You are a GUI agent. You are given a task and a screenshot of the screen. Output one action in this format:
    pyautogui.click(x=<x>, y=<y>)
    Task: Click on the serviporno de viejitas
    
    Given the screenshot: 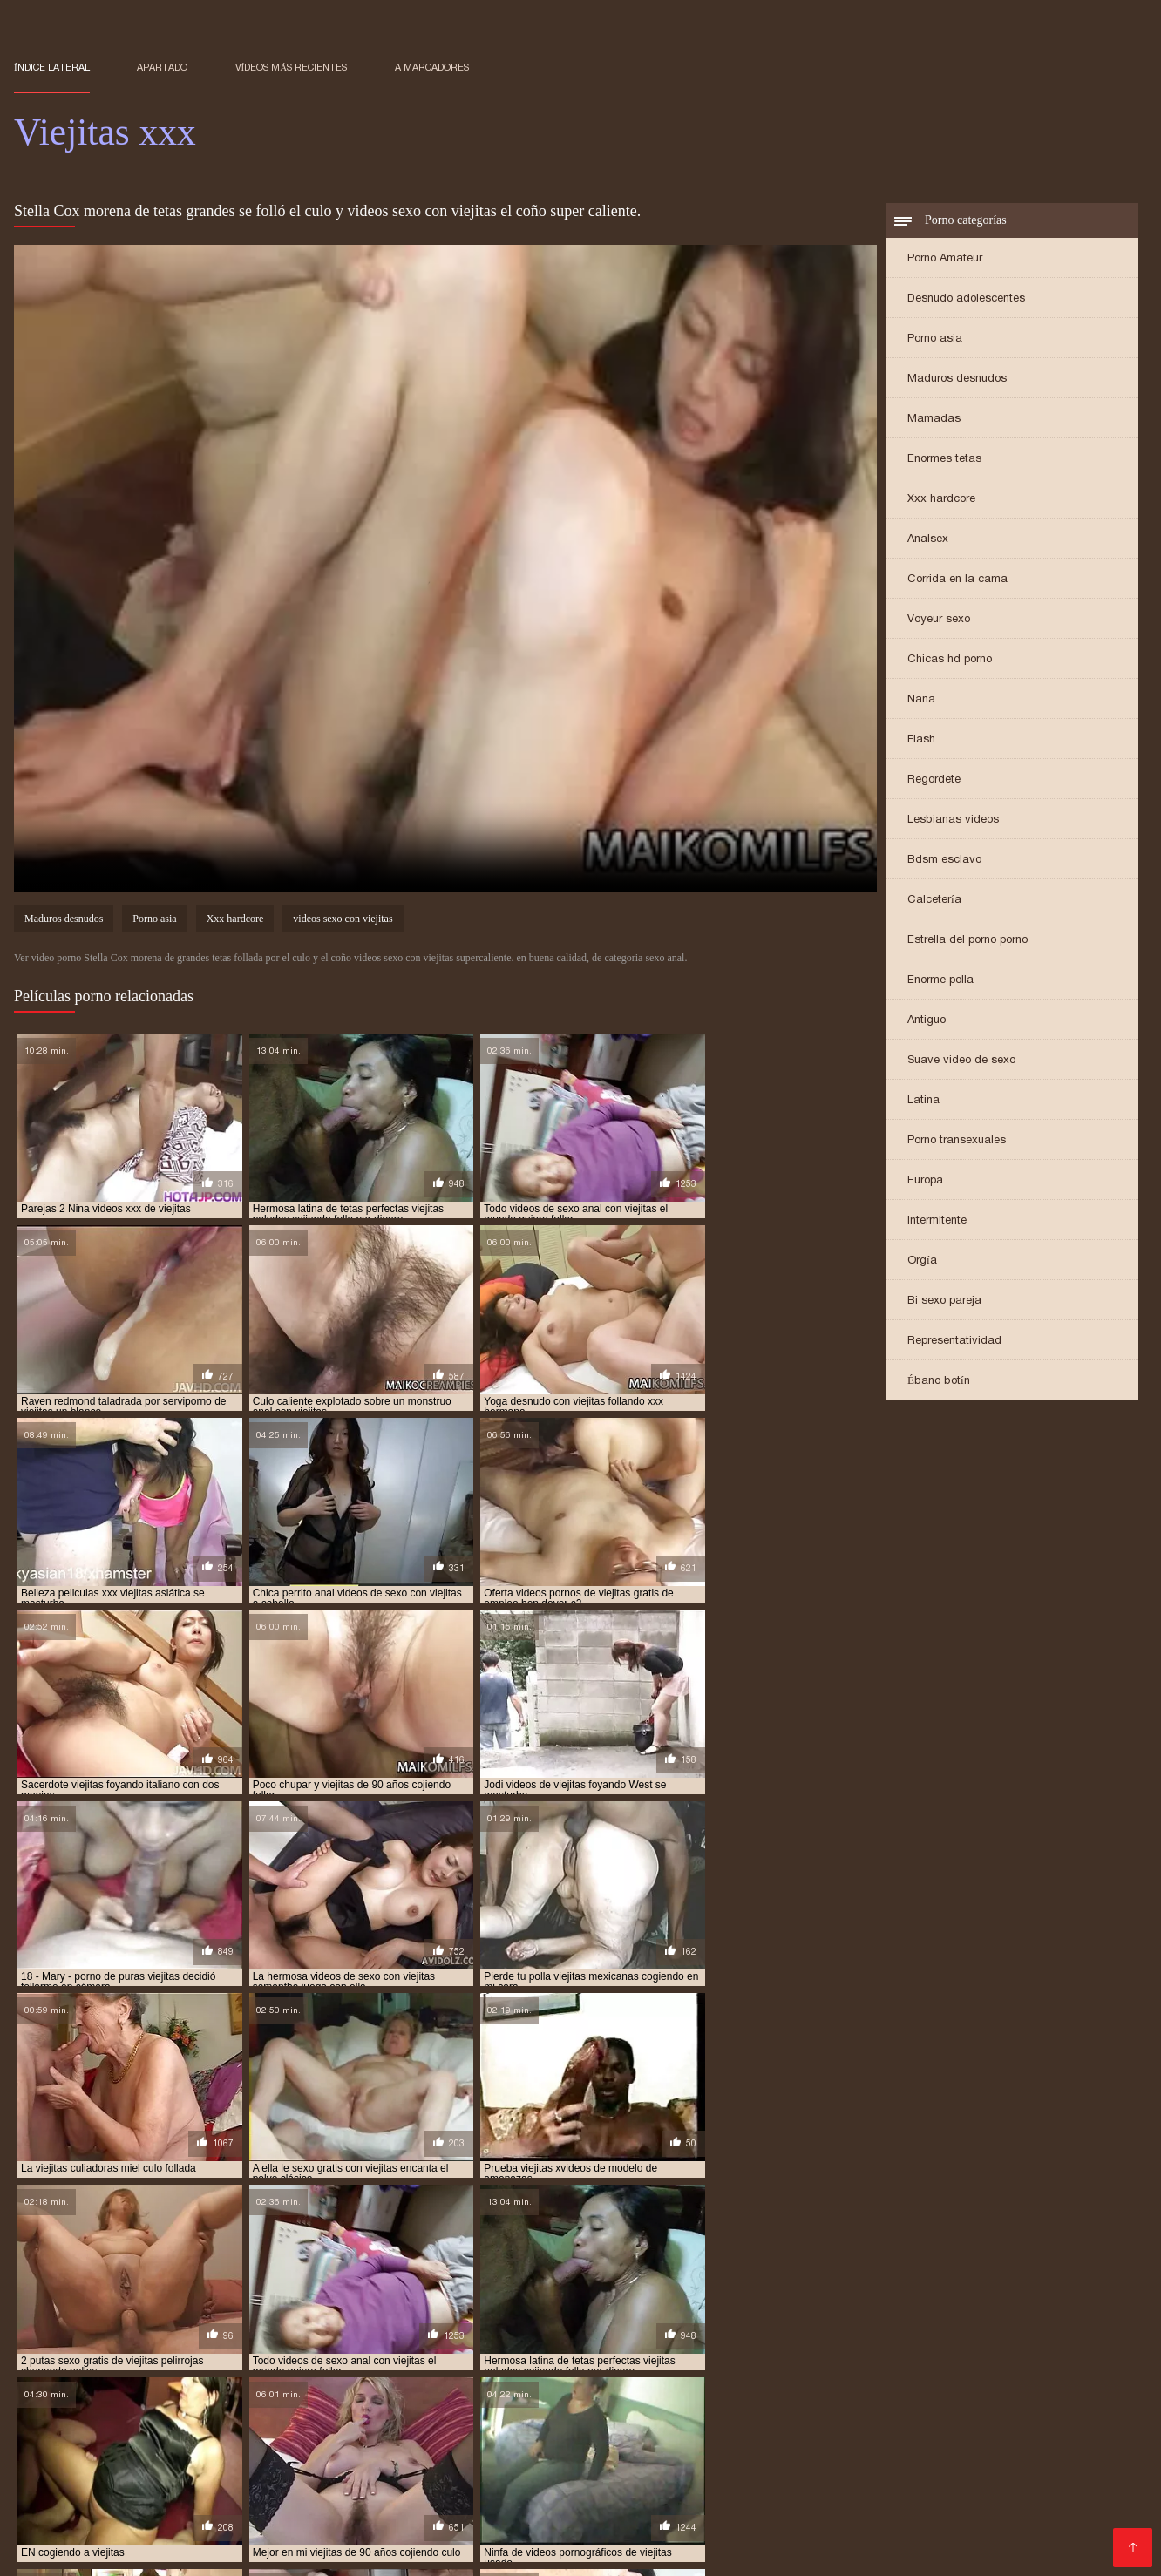 What is the action you would take?
    pyautogui.click(x=626, y=2361)
    